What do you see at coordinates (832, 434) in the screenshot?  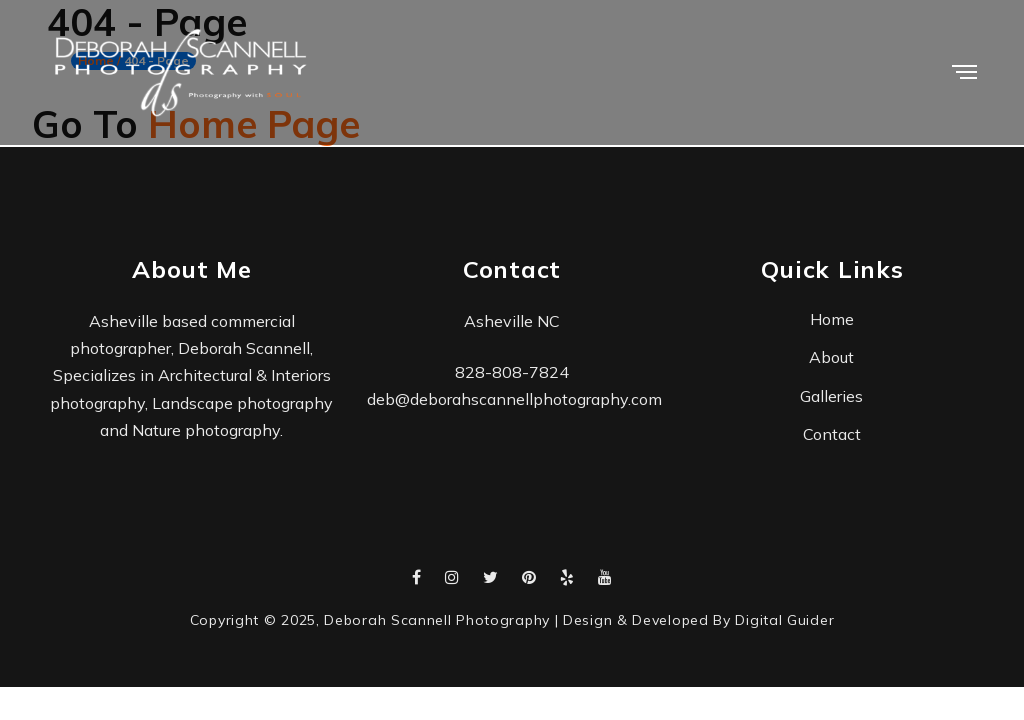 I see `Contact` at bounding box center [832, 434].